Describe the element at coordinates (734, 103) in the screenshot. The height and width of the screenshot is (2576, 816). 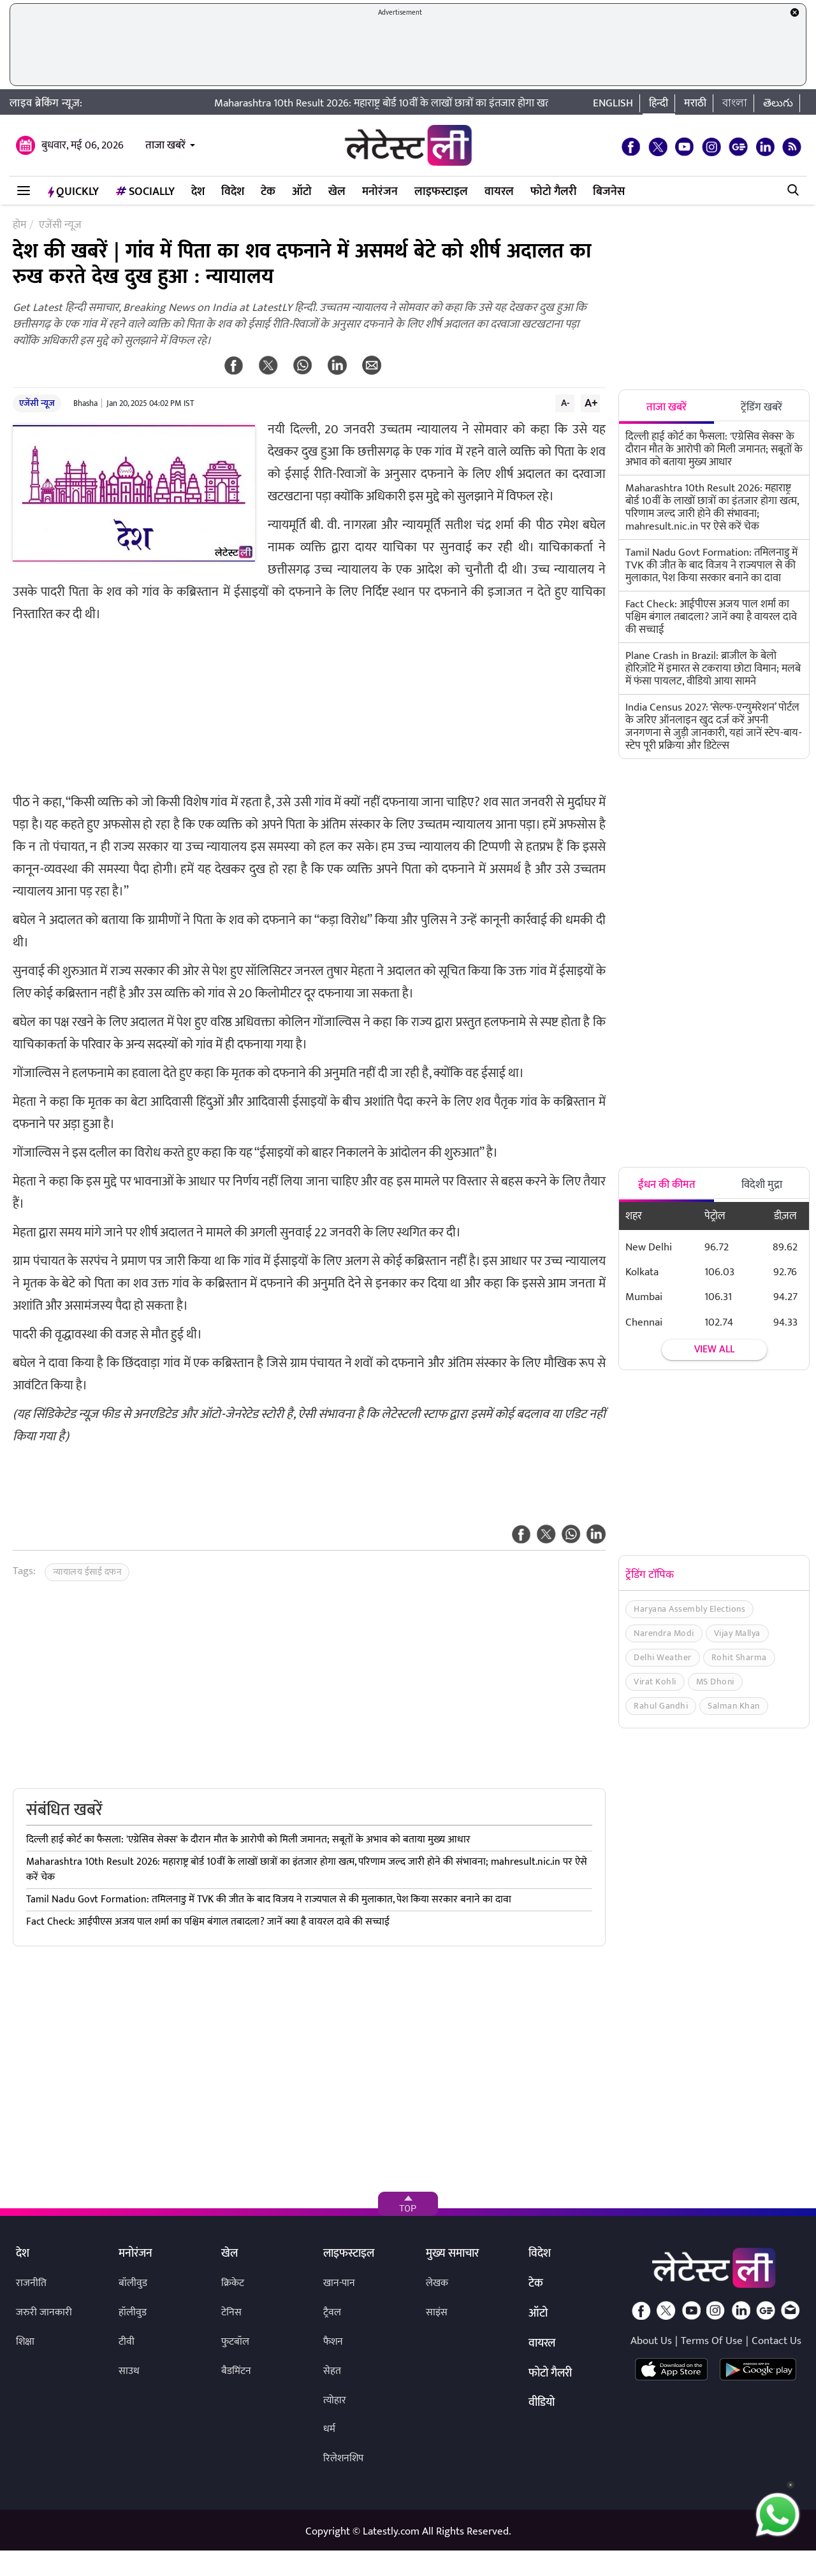
I see `বাংলা` at that location.